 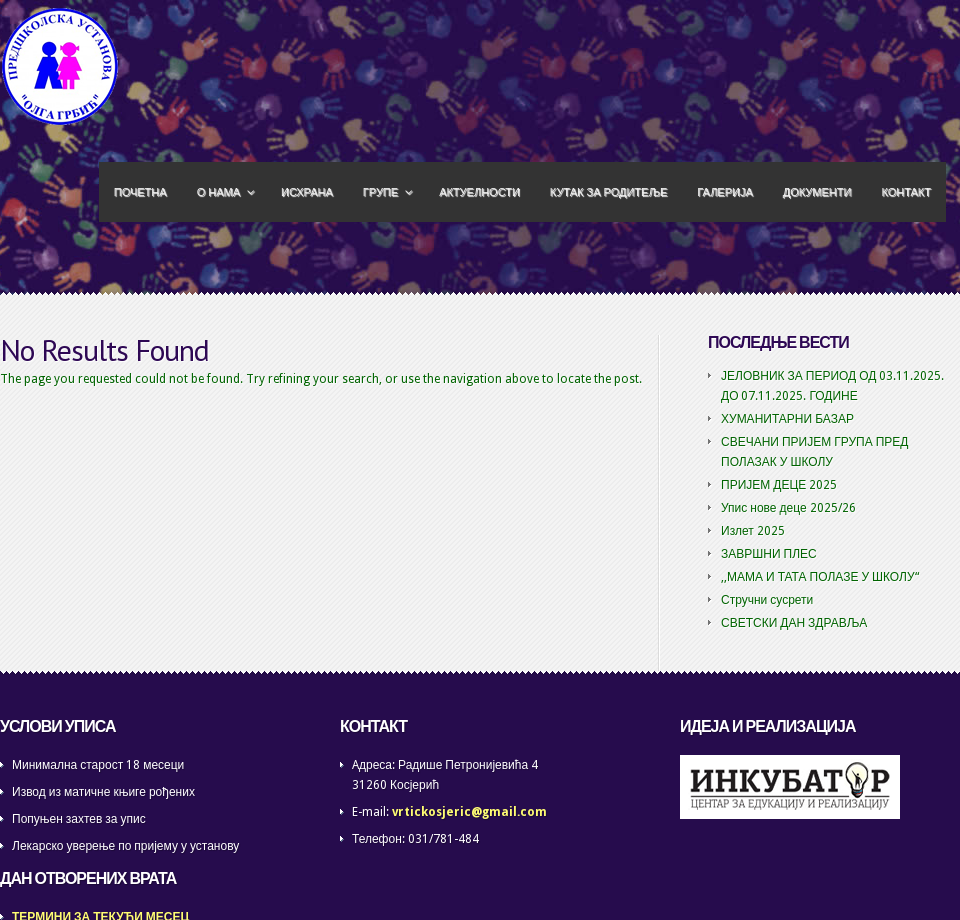 What do you see at coordinates (779, 485) in the screenshot?
I see `ПРИЈЕМ ДЕЦЕ 2025` at bounding box center [779, 485].